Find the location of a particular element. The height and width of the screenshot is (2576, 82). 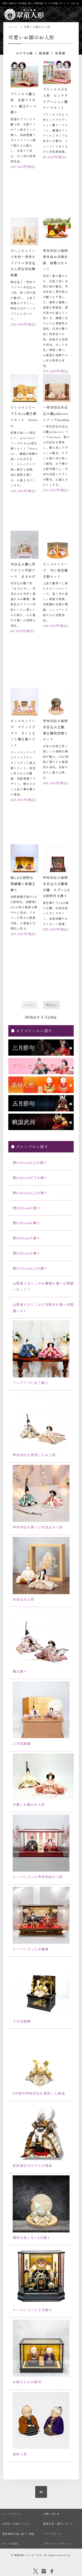

一秀作印伝木目込み雛pikkoroシリーズmodan is located at coordinates (56, 413).